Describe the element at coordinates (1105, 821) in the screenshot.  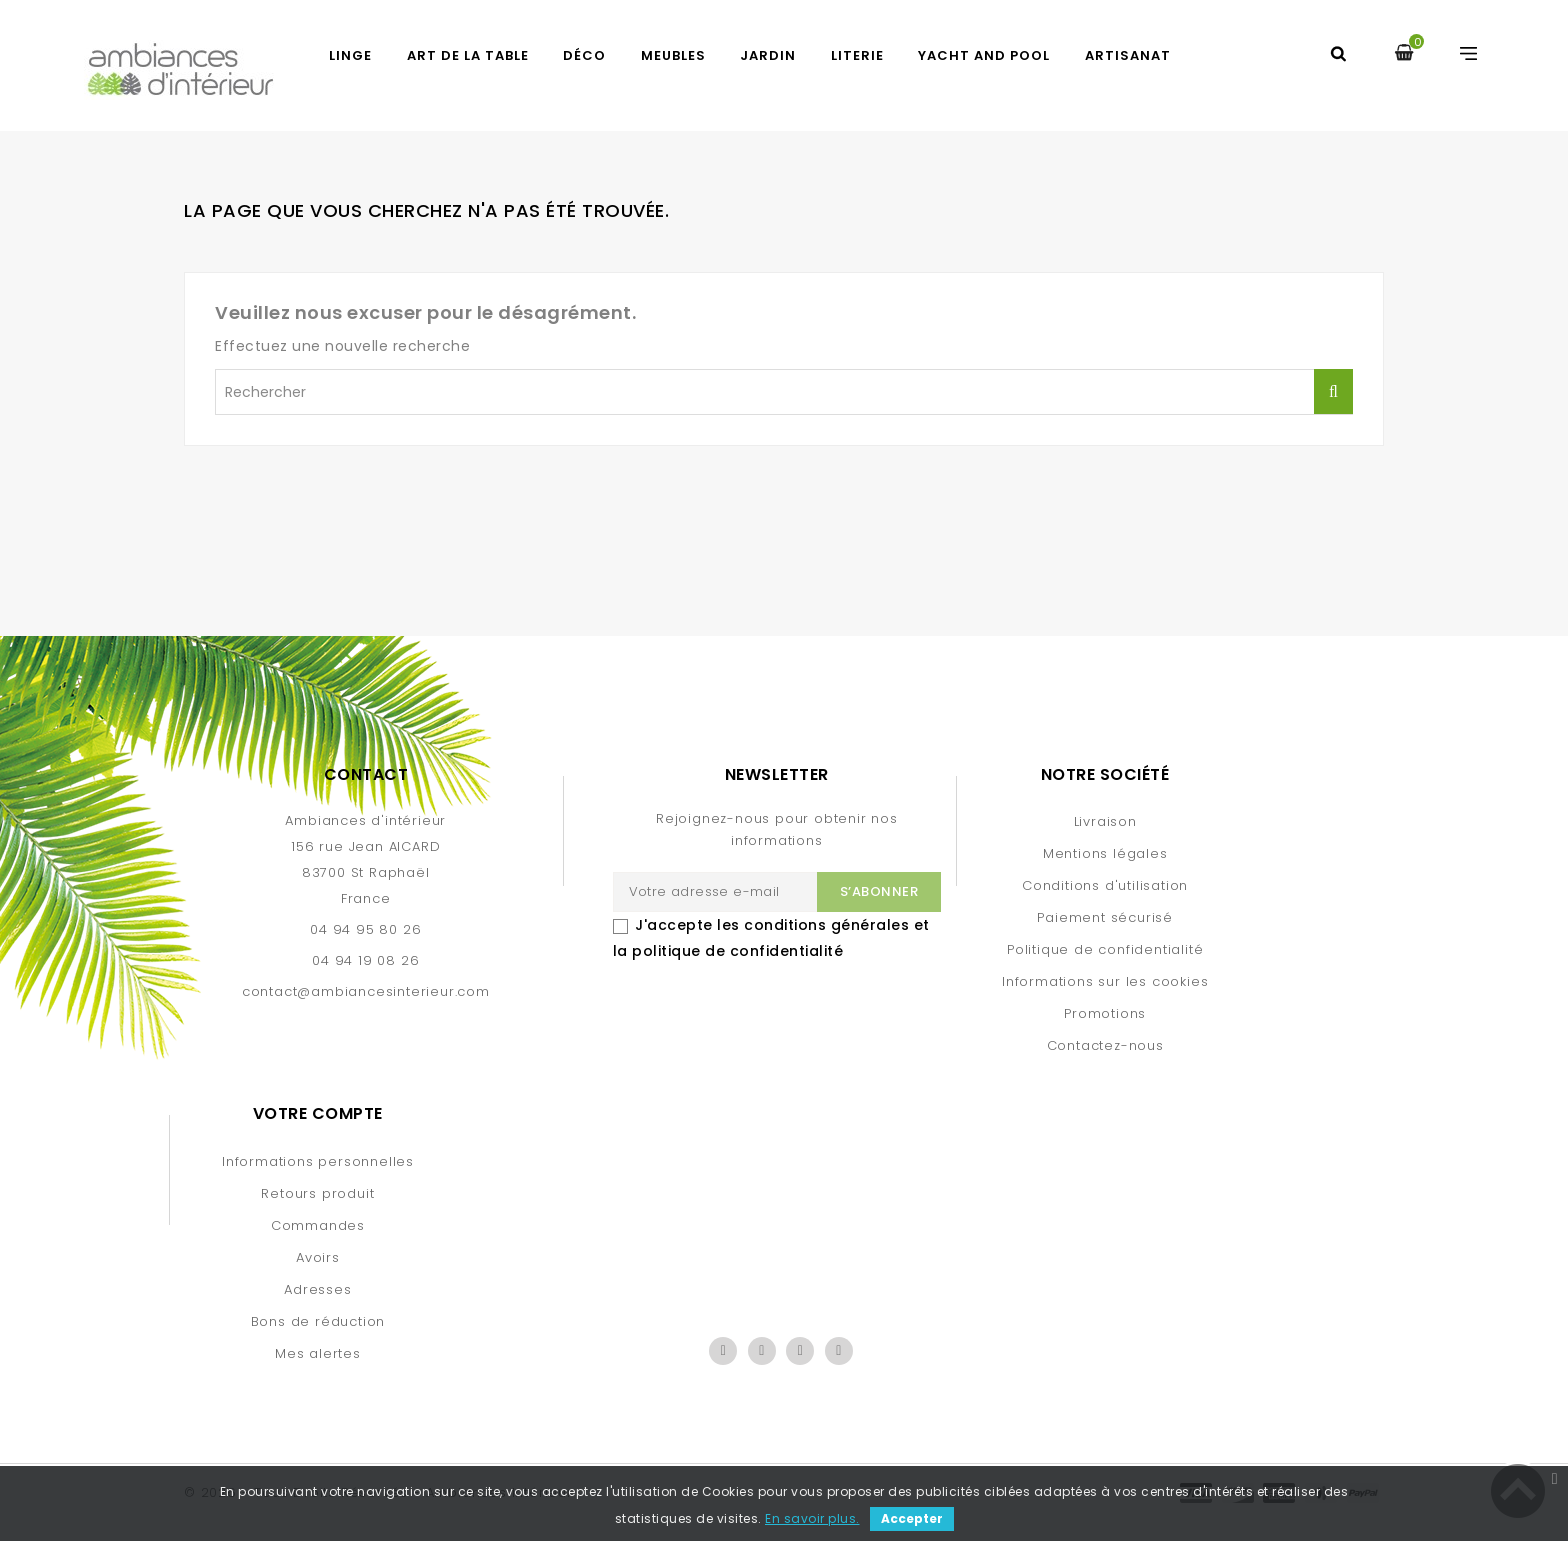
I see `Livraison` at that location.